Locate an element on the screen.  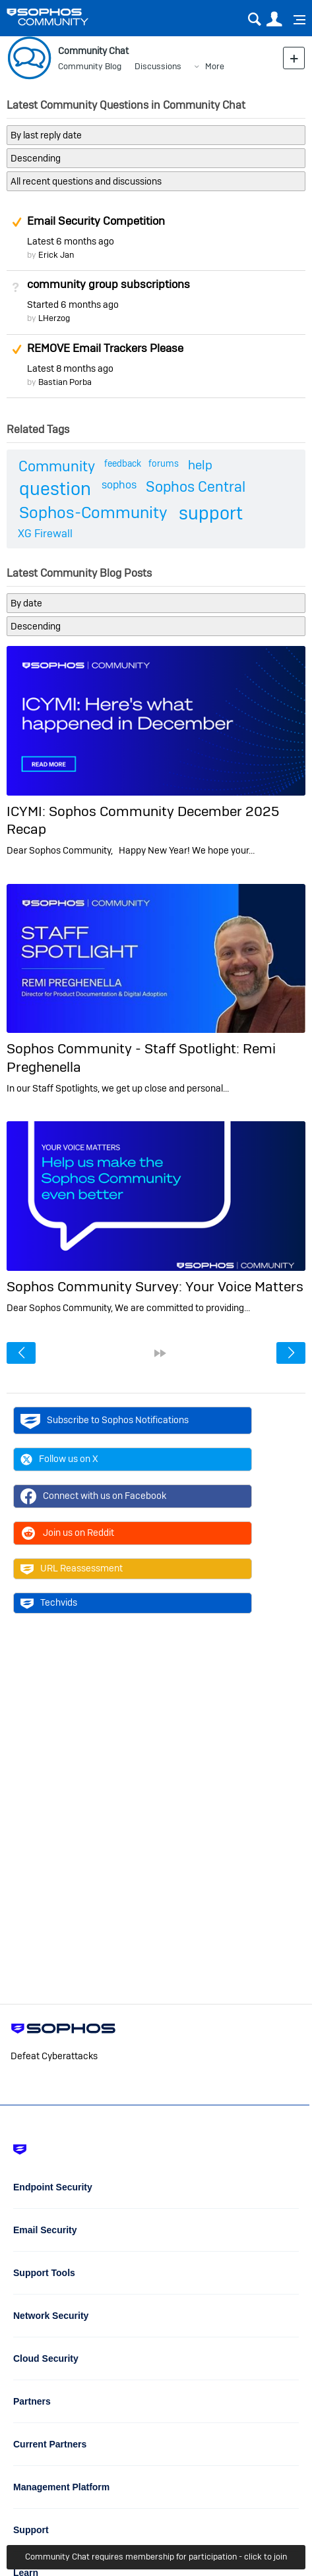
Techvids is located at coordinates (48, 1603).